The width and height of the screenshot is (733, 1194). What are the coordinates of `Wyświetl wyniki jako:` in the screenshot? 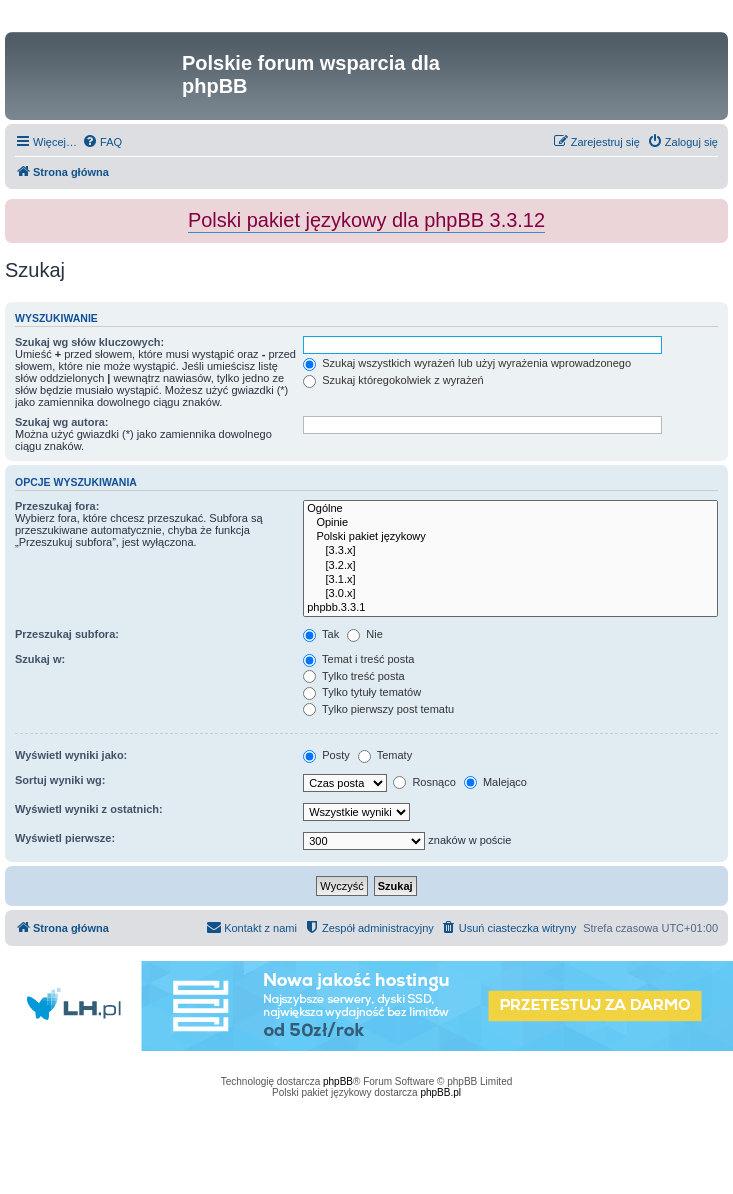 It's located at (71, 755).